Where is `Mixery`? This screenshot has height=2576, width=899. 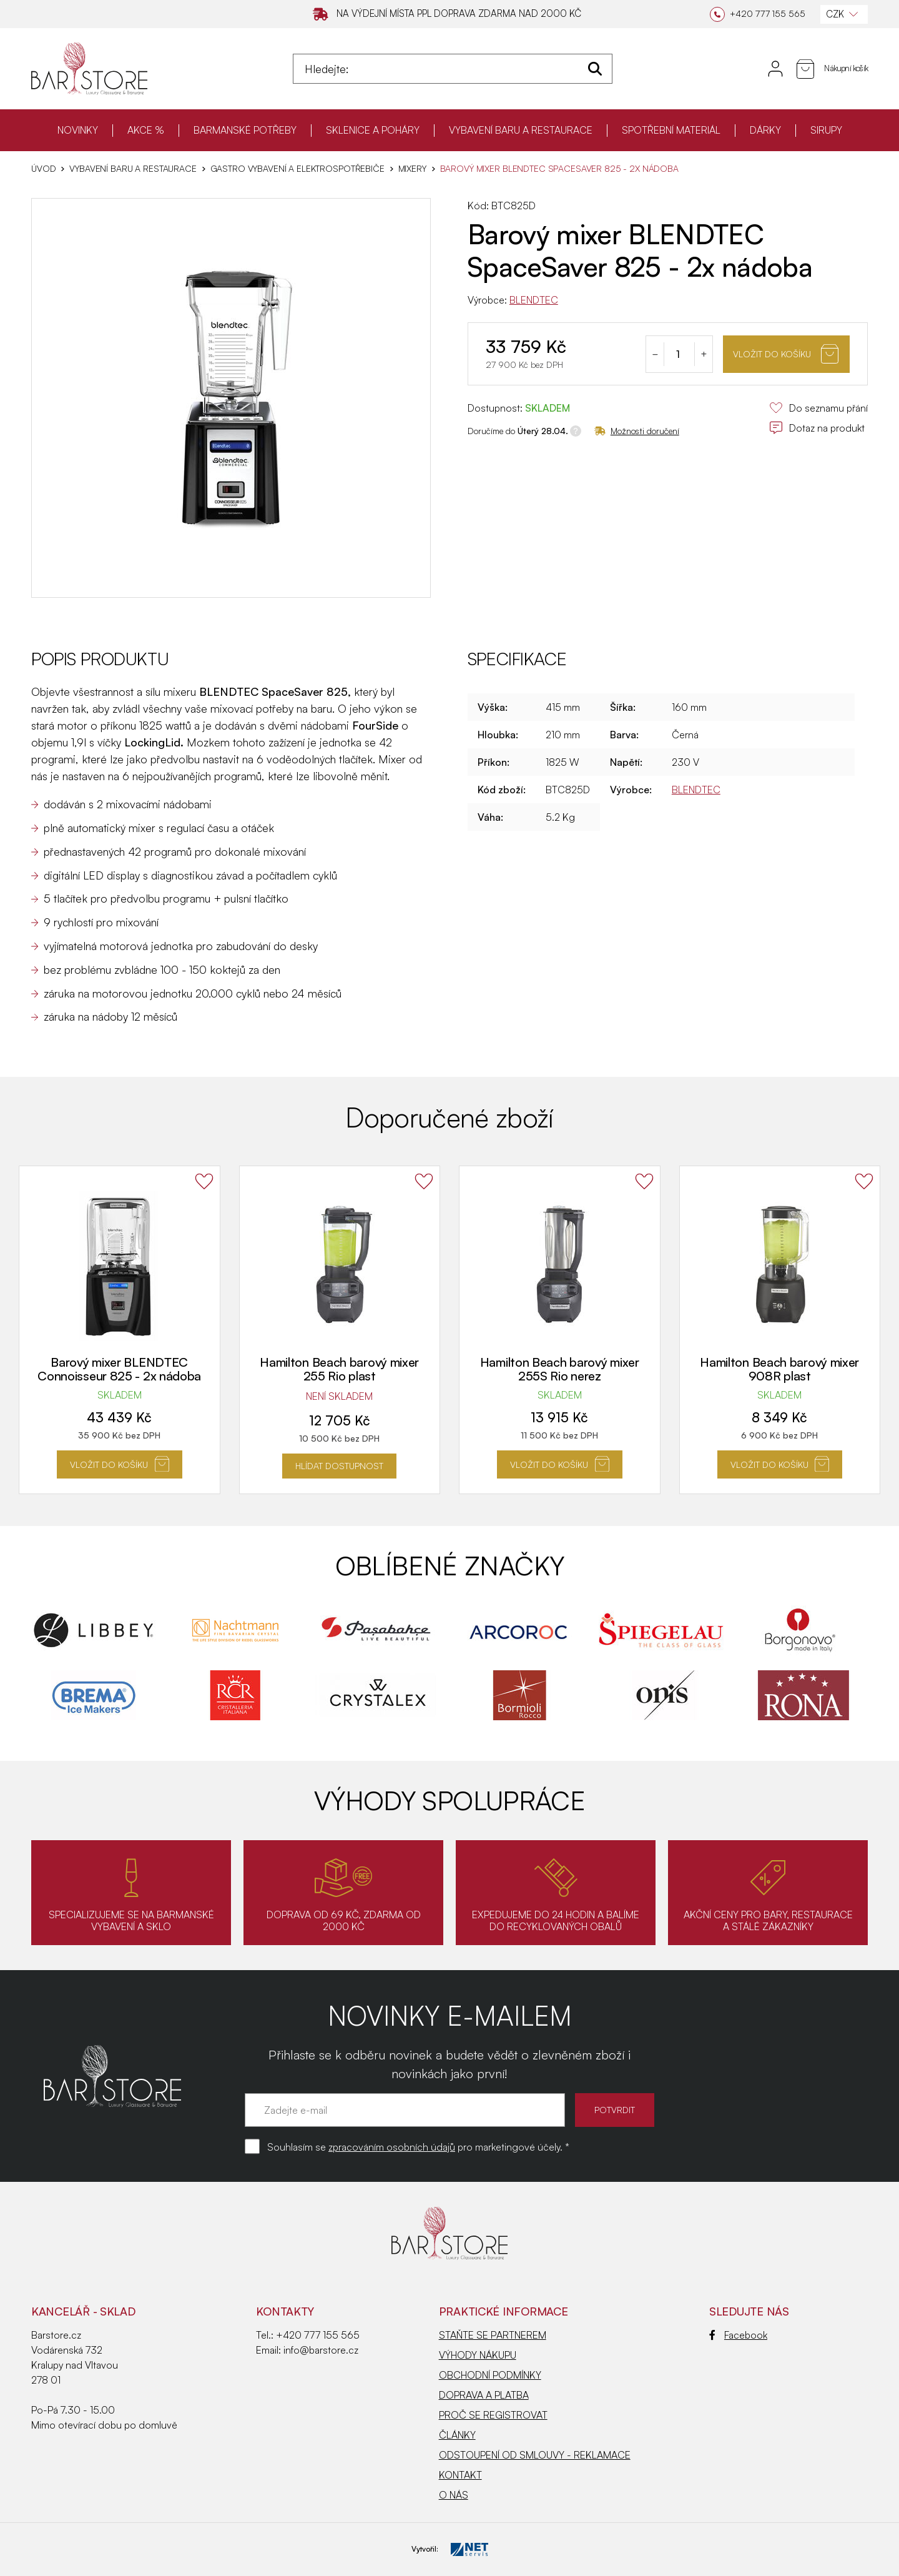
Mixery is located at coordinates (412, 169).